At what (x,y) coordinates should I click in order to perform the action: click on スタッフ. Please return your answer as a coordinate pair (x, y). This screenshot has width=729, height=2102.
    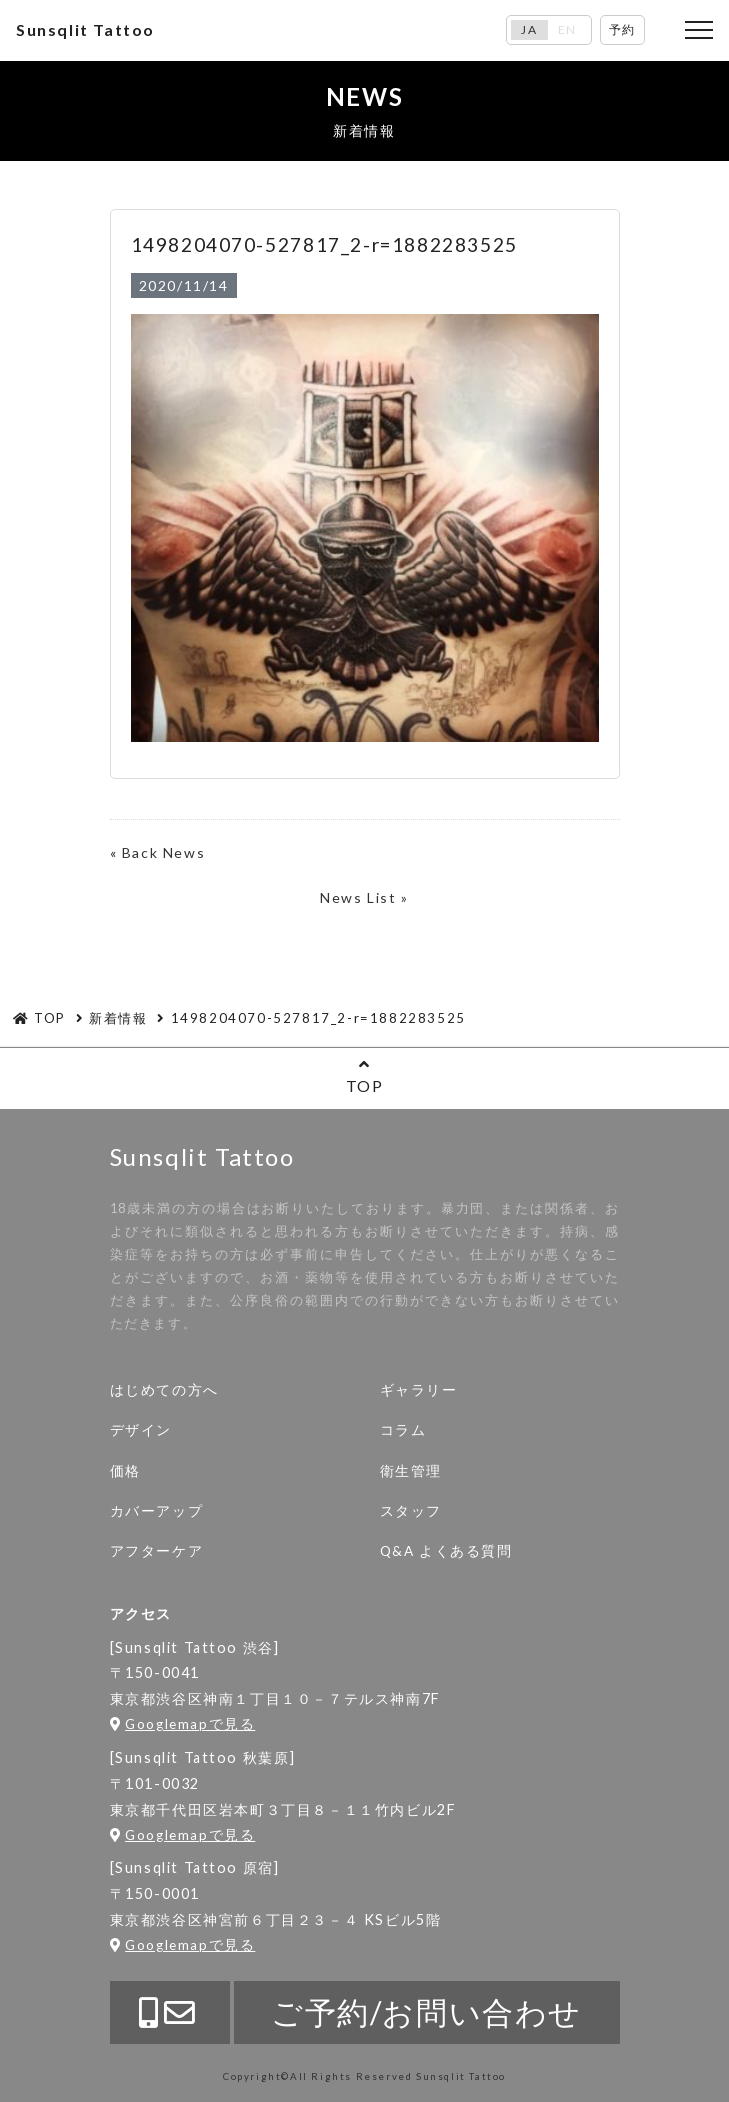
    Looking at the image, I should click on (411, 1511).